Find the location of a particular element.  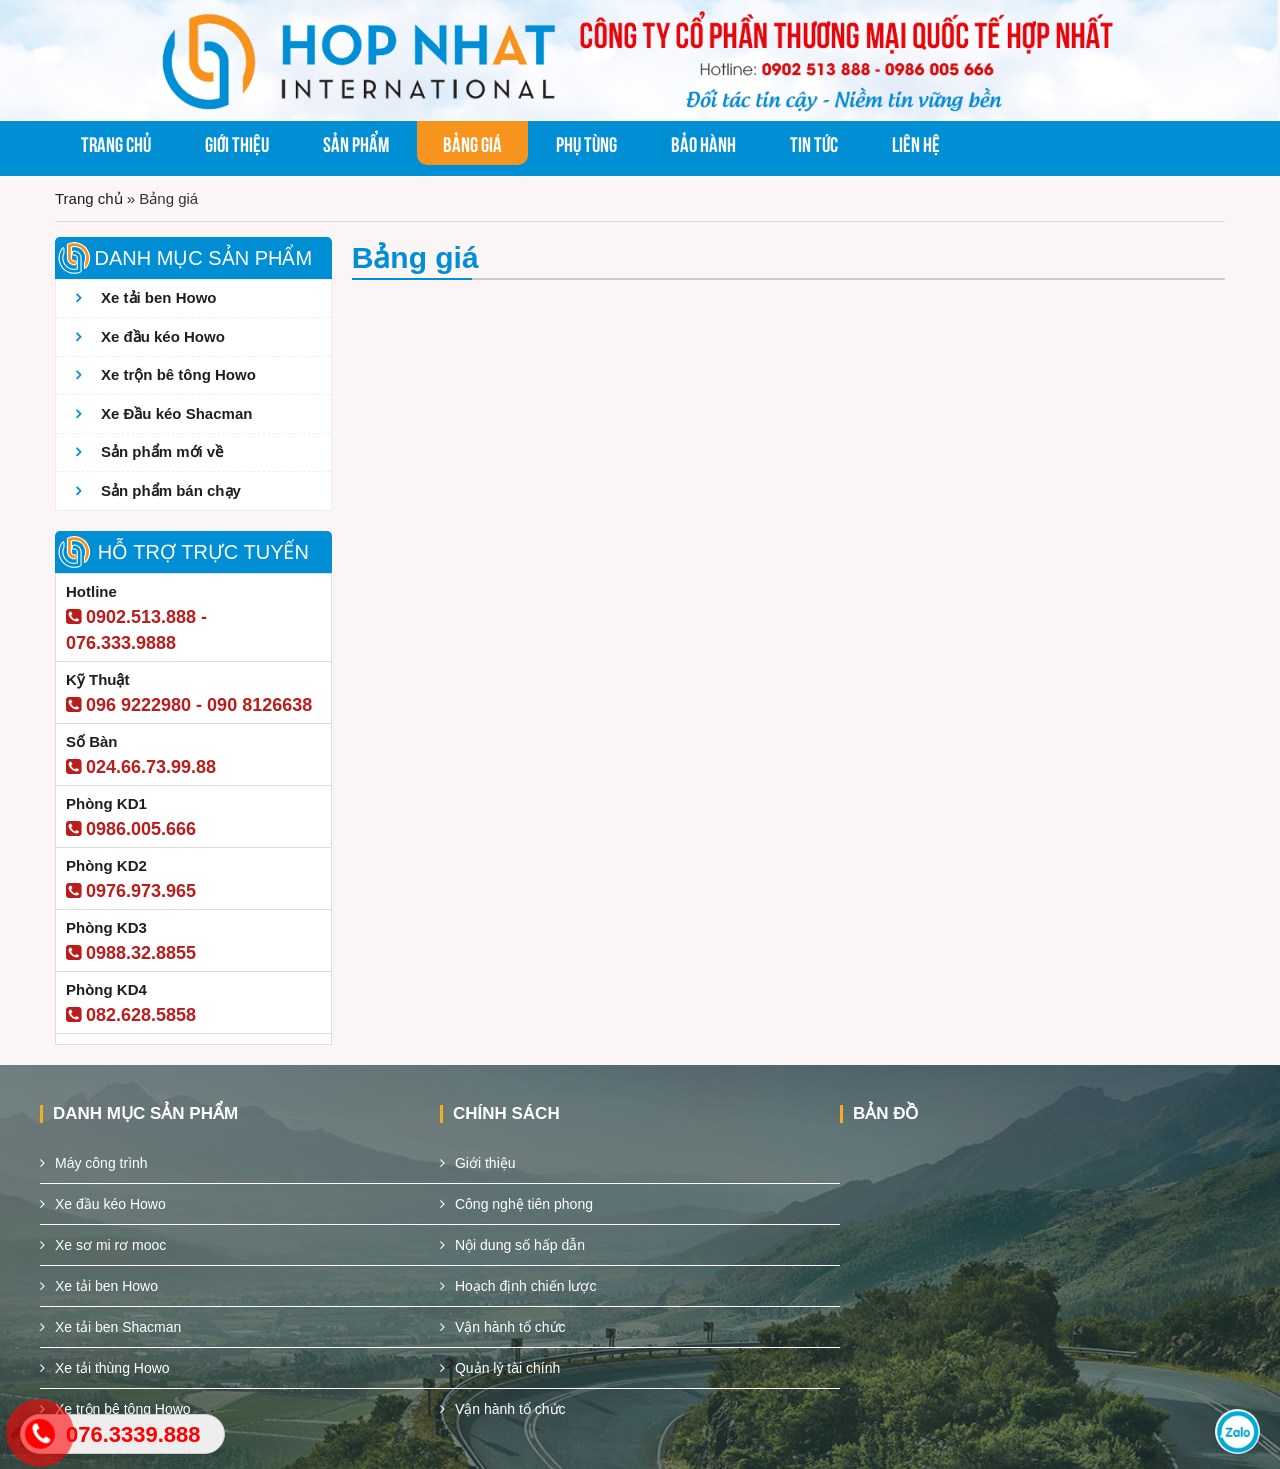

Hoạch định chiến lược is located at coordinates (526, 1286).